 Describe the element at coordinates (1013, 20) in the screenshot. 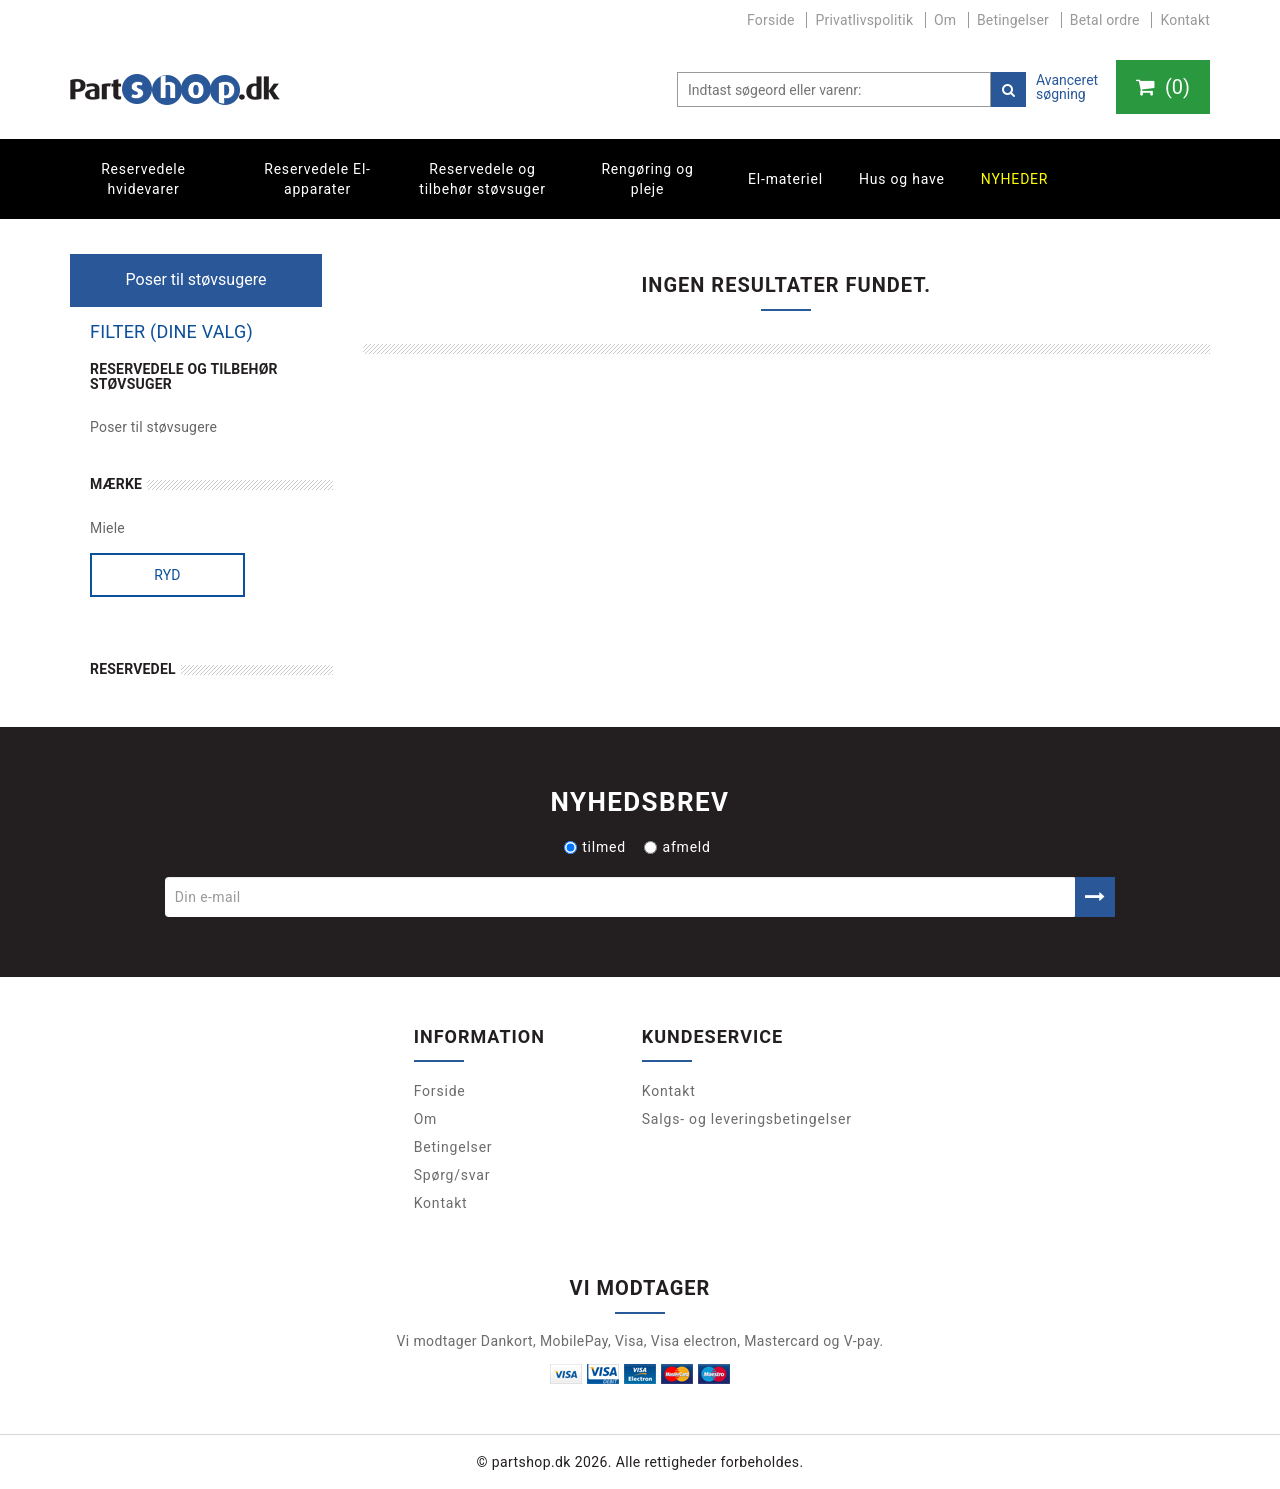

I see `Betingelser` at that location.